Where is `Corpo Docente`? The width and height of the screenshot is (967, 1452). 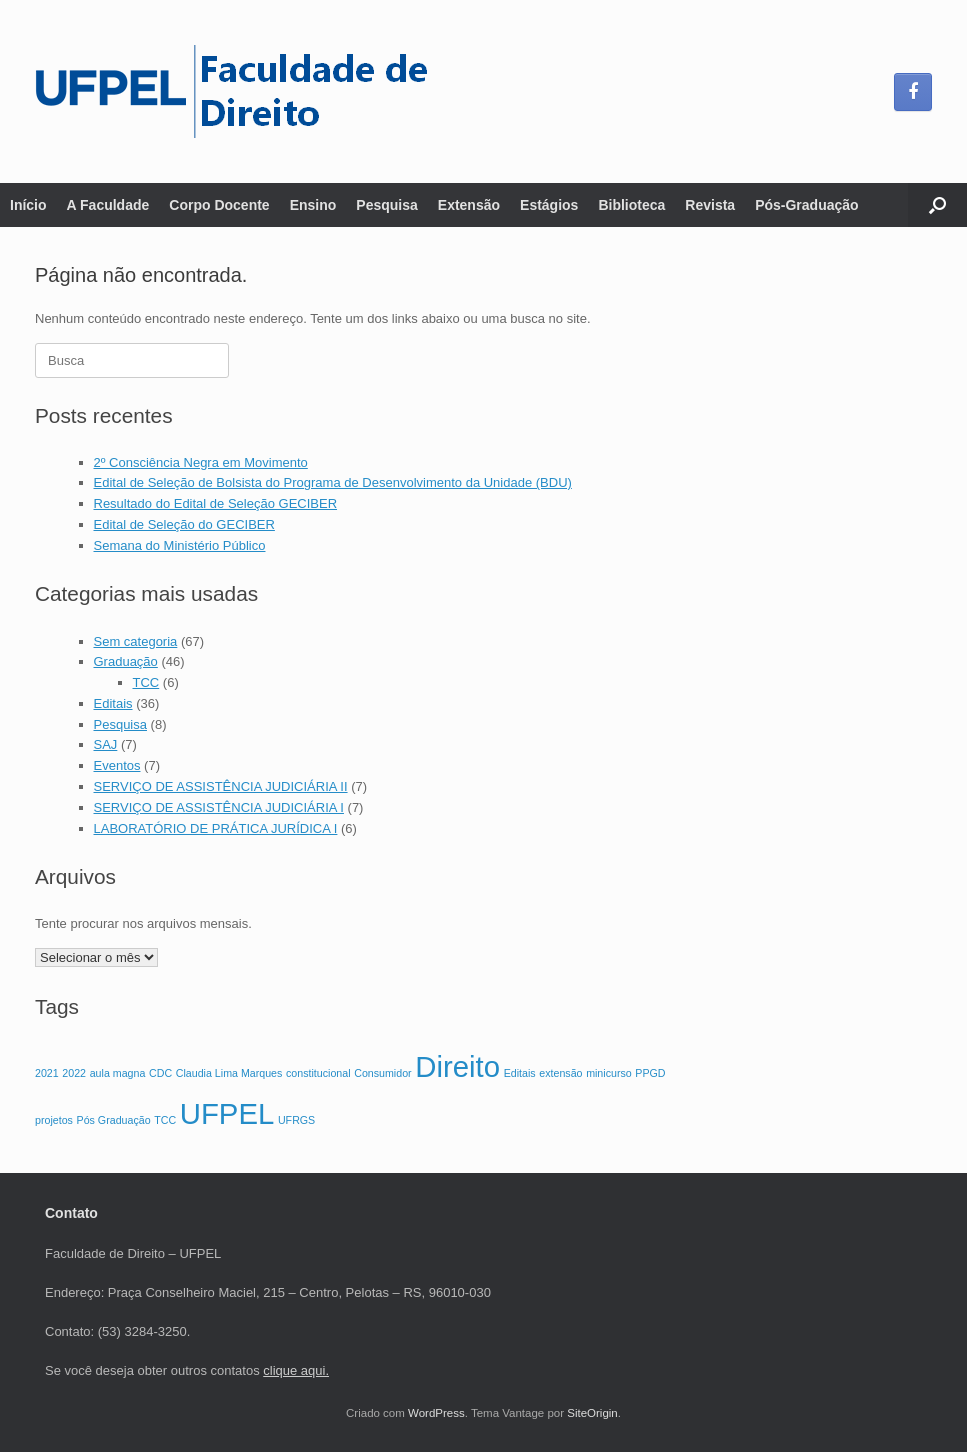 Corpo Docente is located at coordinates (219, 205).